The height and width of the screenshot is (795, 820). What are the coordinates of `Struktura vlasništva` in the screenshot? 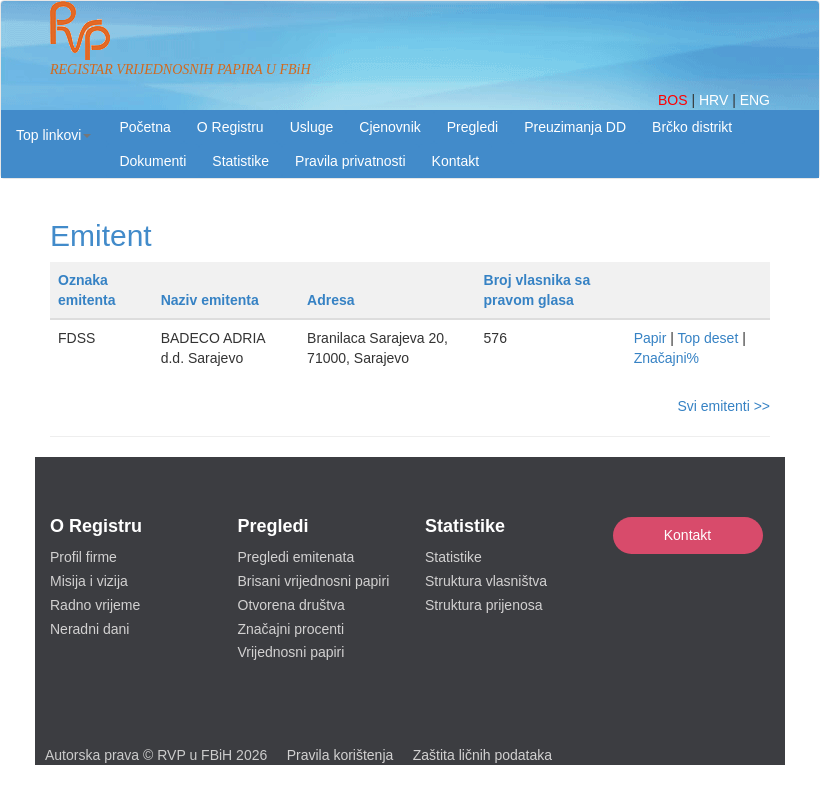 It's located at (486, 581).